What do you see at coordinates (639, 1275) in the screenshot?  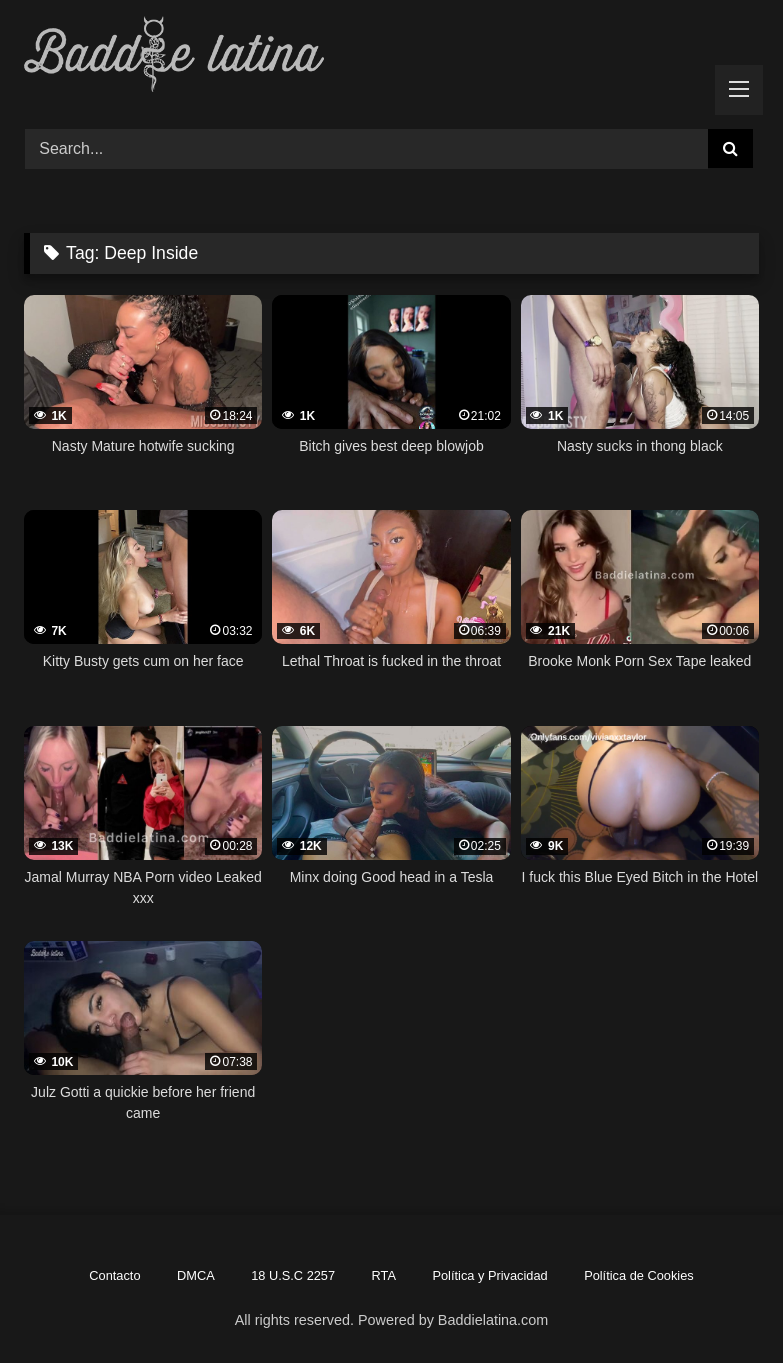 I see `Política de Cookies` at bounding box center [639, 1275].